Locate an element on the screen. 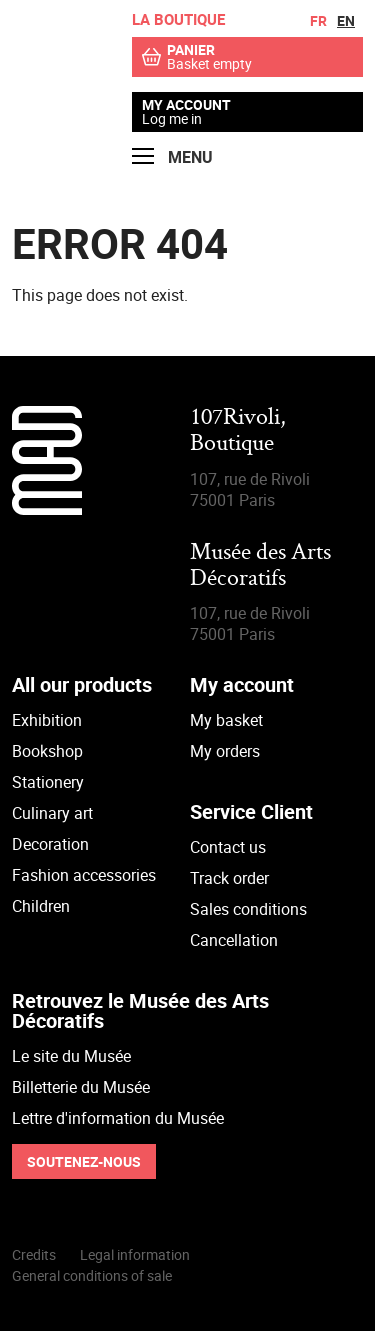  Log me in is located at coordinates (172, 118).